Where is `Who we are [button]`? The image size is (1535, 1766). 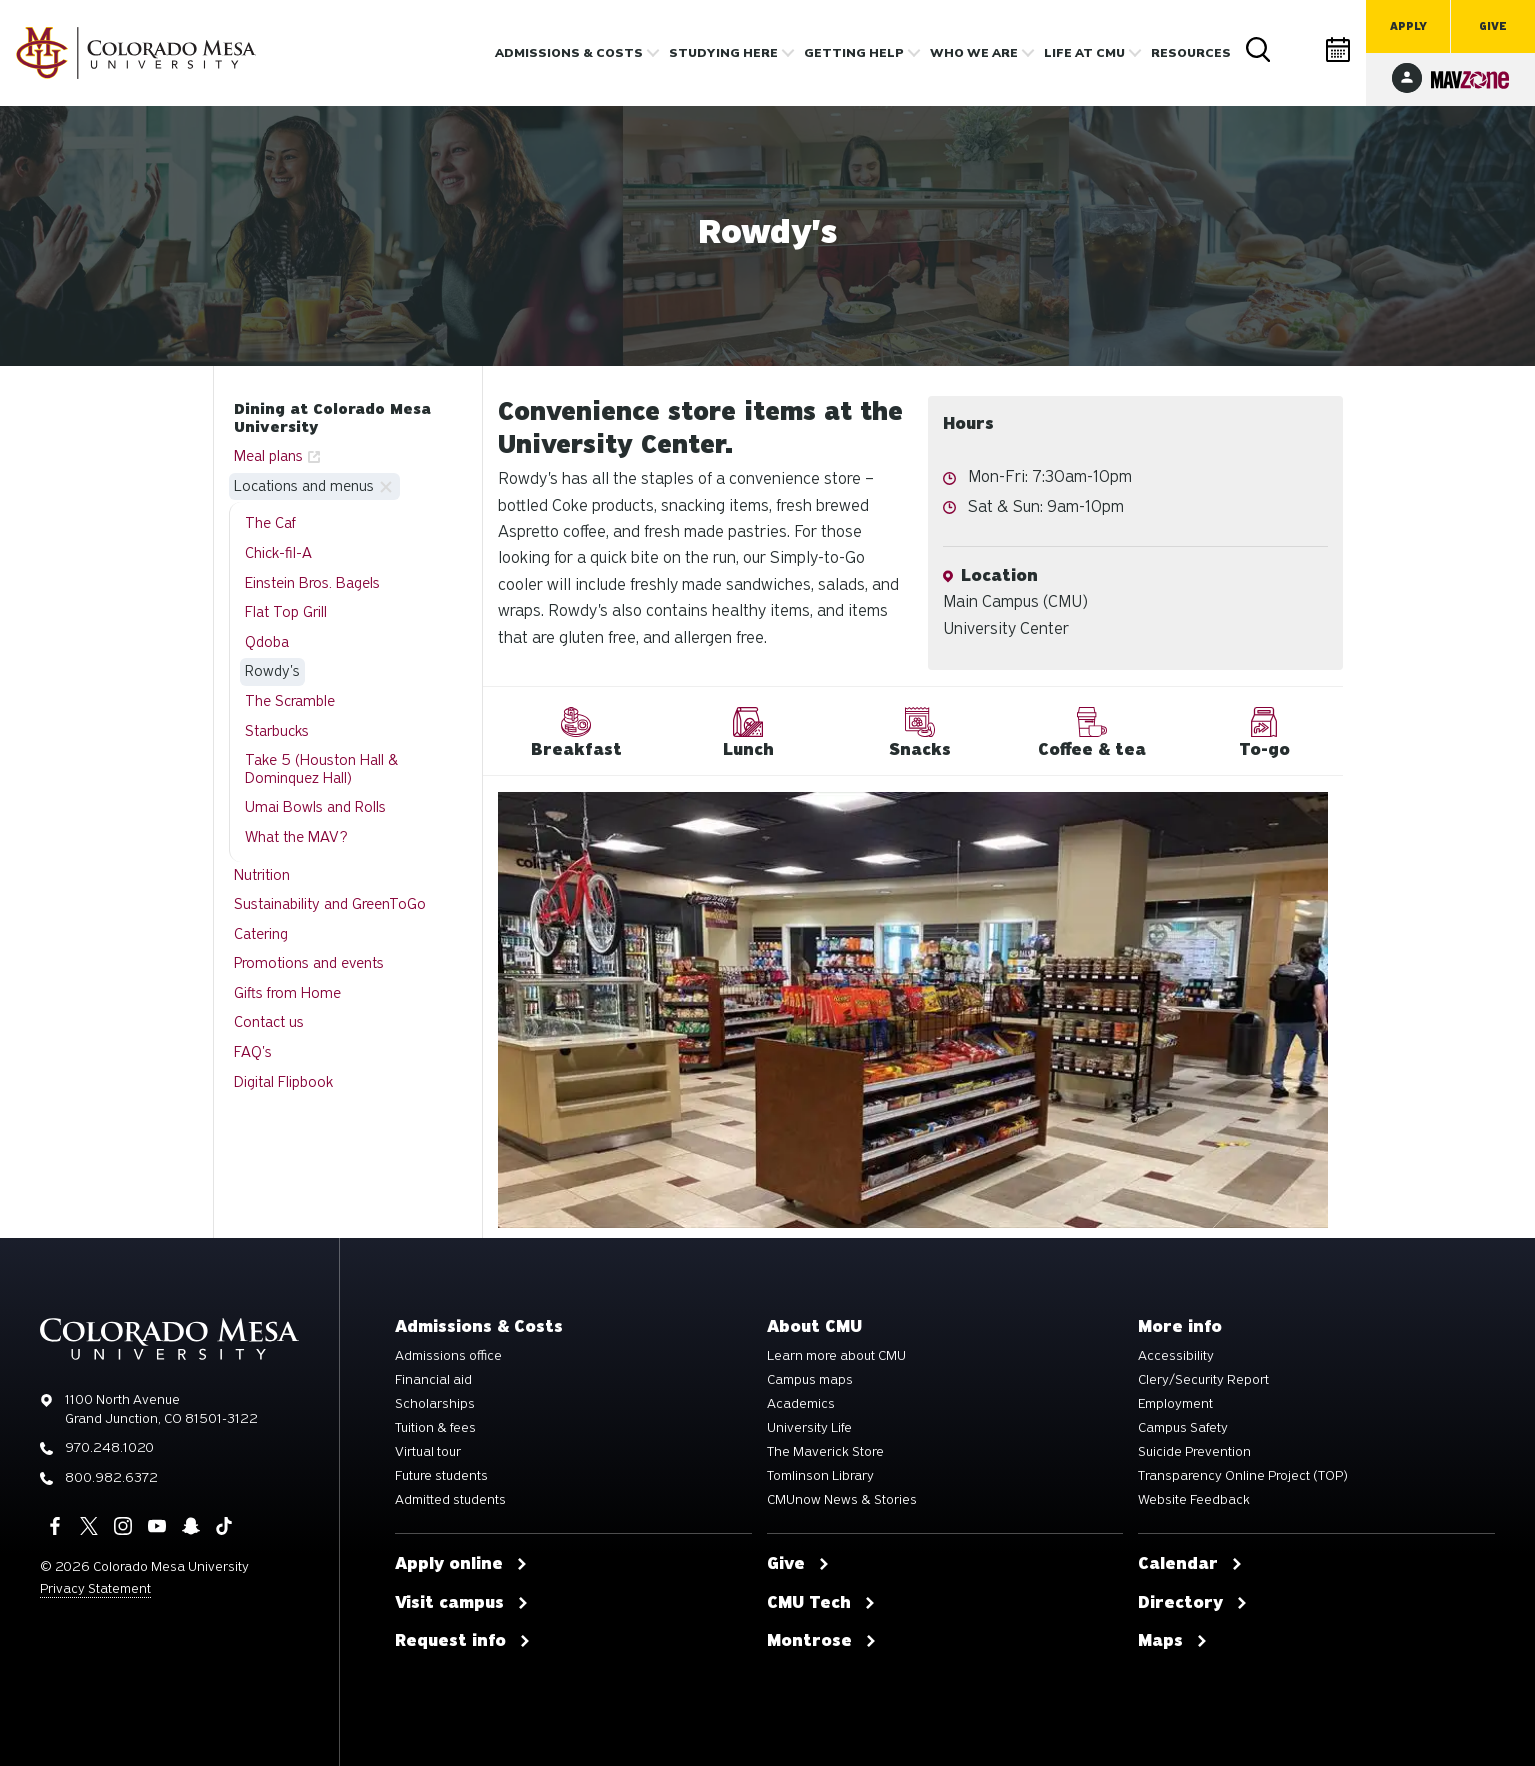 Who we are [button] is located at coordinates (974, 53).